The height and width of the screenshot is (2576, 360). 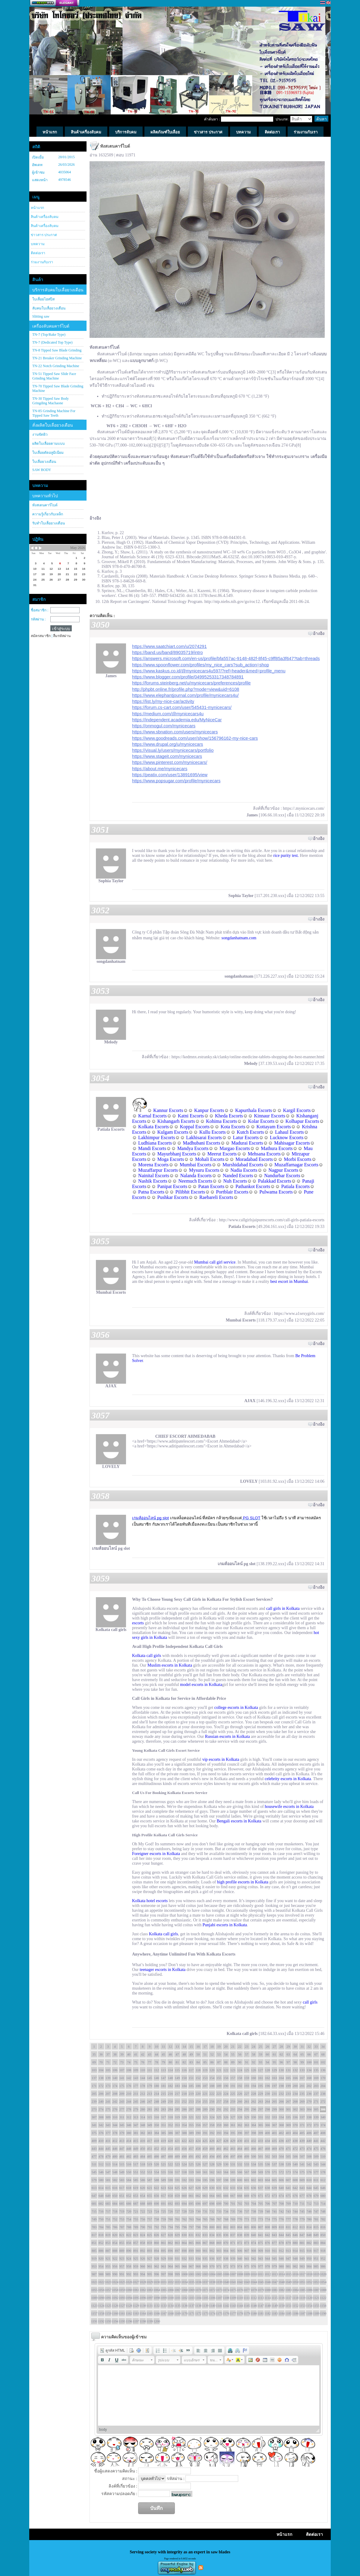 I want to click on 285, so click(x=177, y=2109).